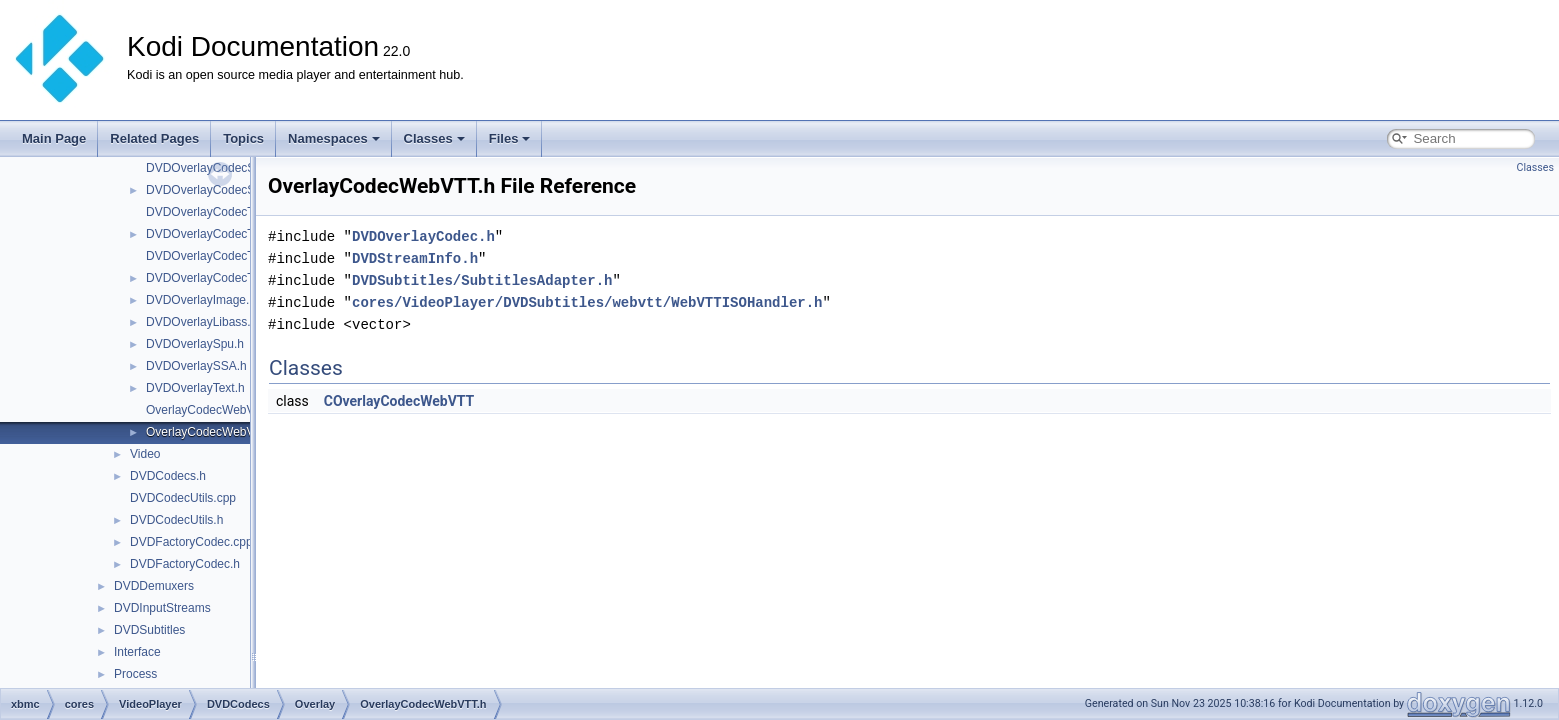 The image size is (1559, 720). I want to click on DVDFactoryCodec.h, so click(185, 564).